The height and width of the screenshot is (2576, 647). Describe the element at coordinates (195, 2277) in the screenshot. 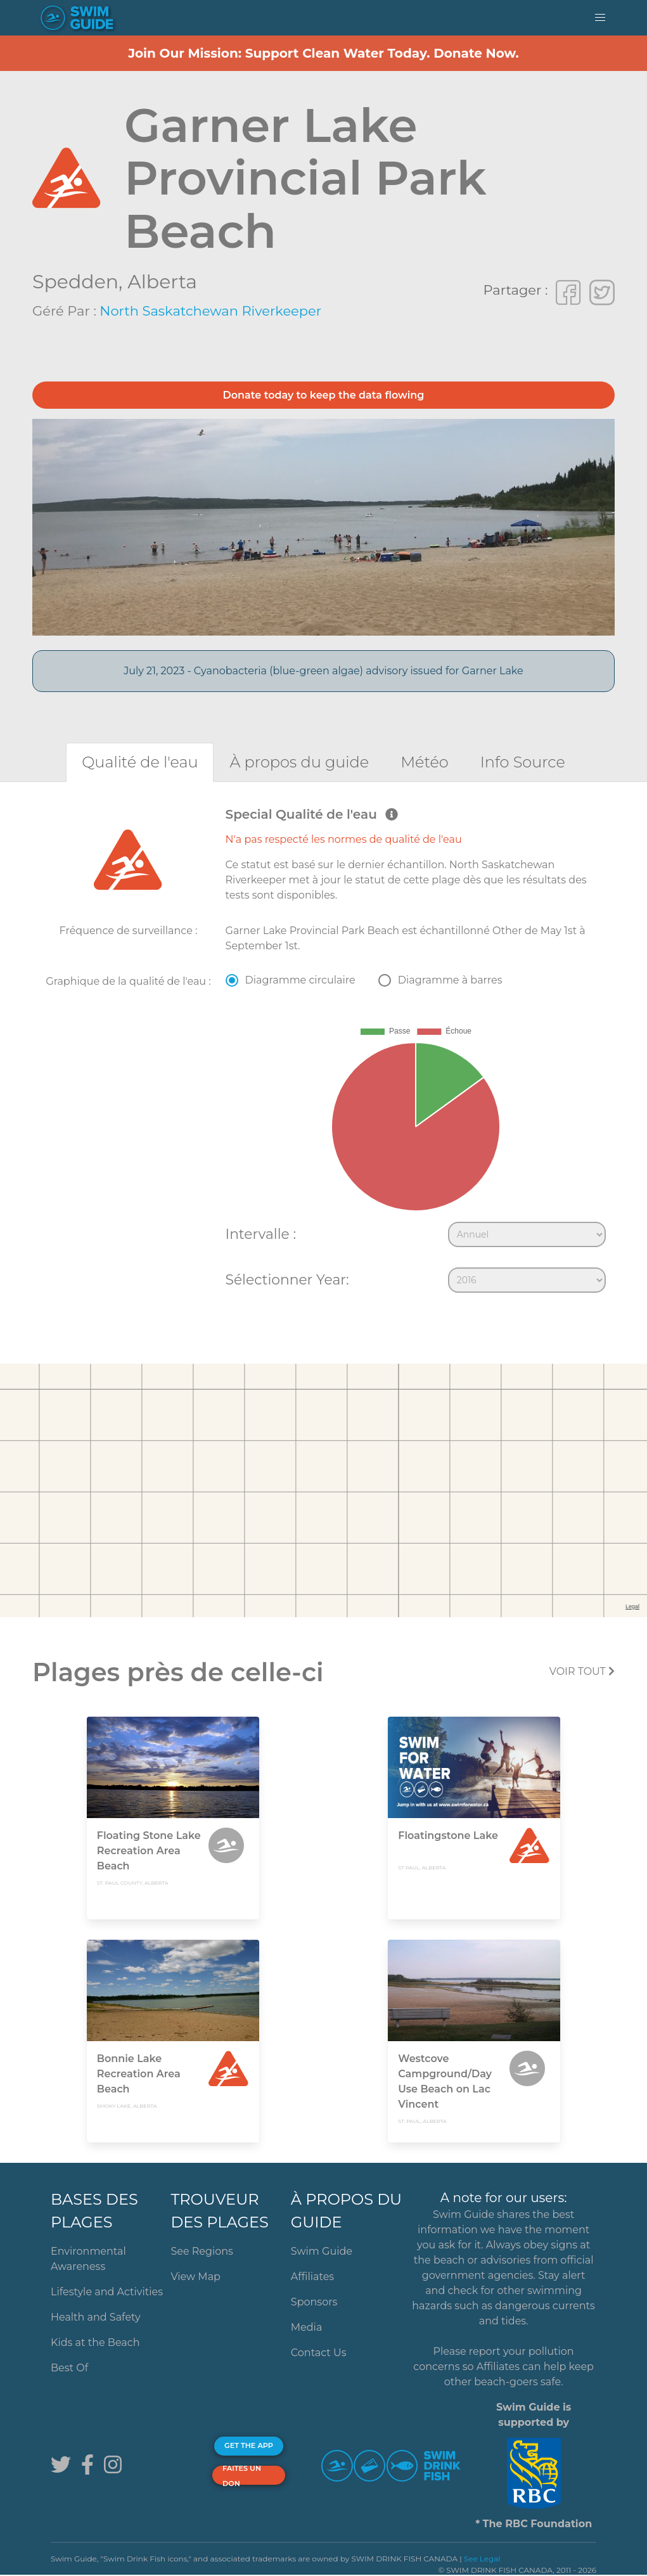

I see `View Map` at that location.